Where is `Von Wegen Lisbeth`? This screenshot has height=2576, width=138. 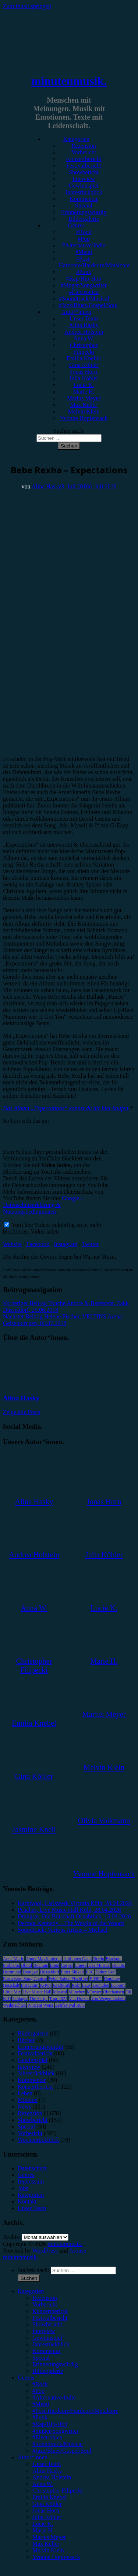 Von Wegen Lisbeth is located at coordinates (108, 1998).